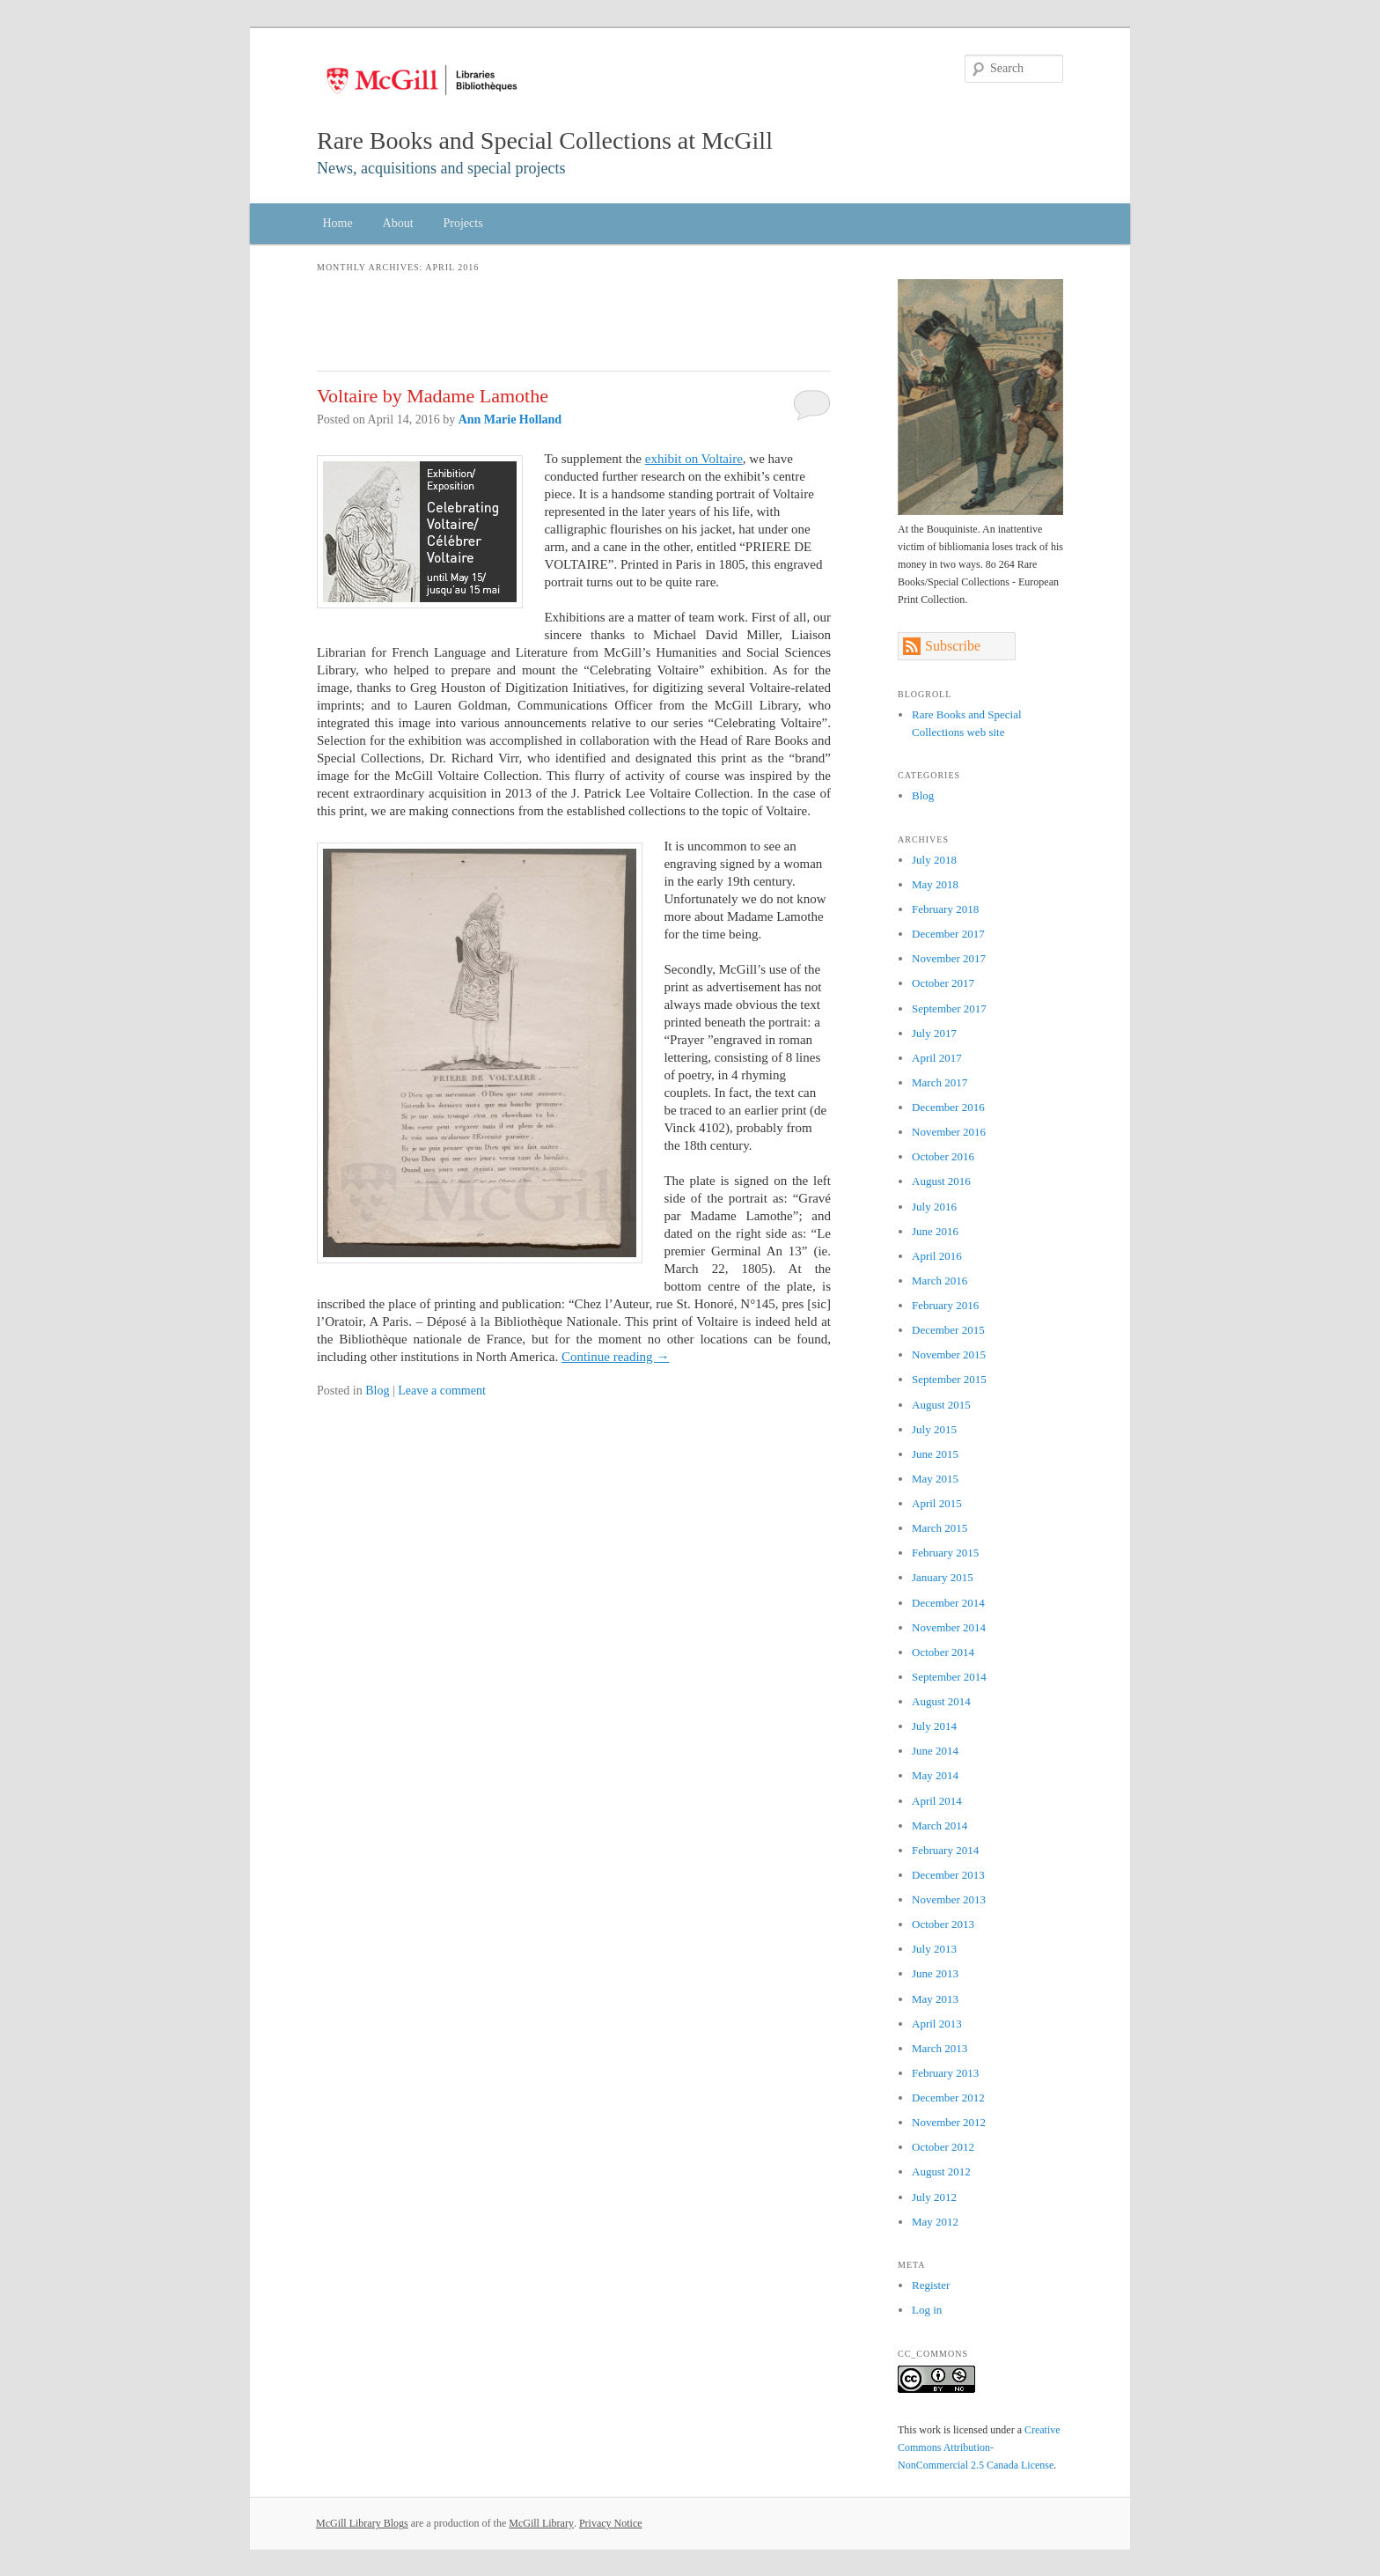 The height and width of the screenshot is (2576, 1380). I want to click on December 2017, so click(948, 933).